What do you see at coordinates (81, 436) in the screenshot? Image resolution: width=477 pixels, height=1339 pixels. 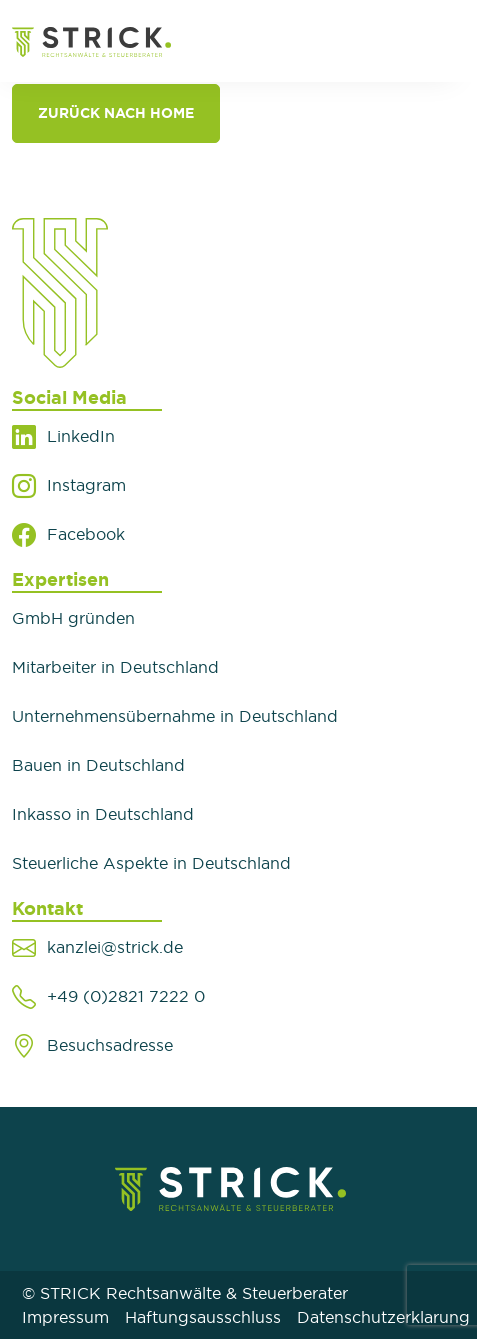 I see `LinkedIn` at bounding box center [81, 436].